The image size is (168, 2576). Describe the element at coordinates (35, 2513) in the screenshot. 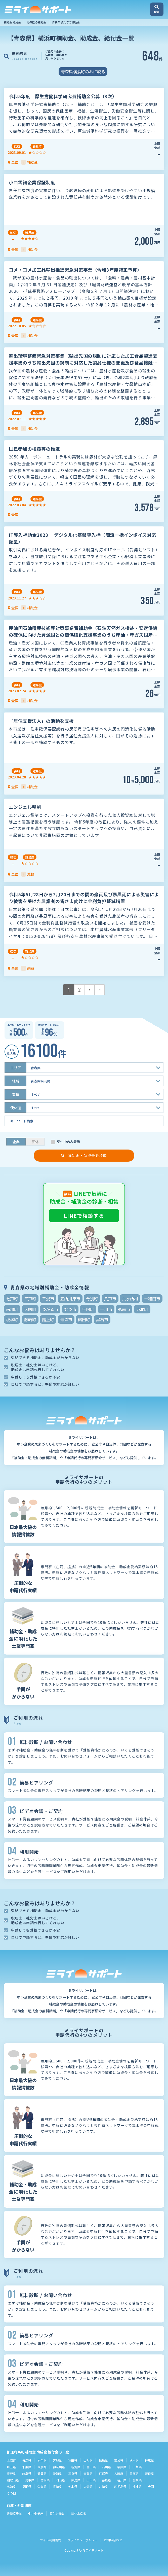

I see `中小企業庁` at that location.